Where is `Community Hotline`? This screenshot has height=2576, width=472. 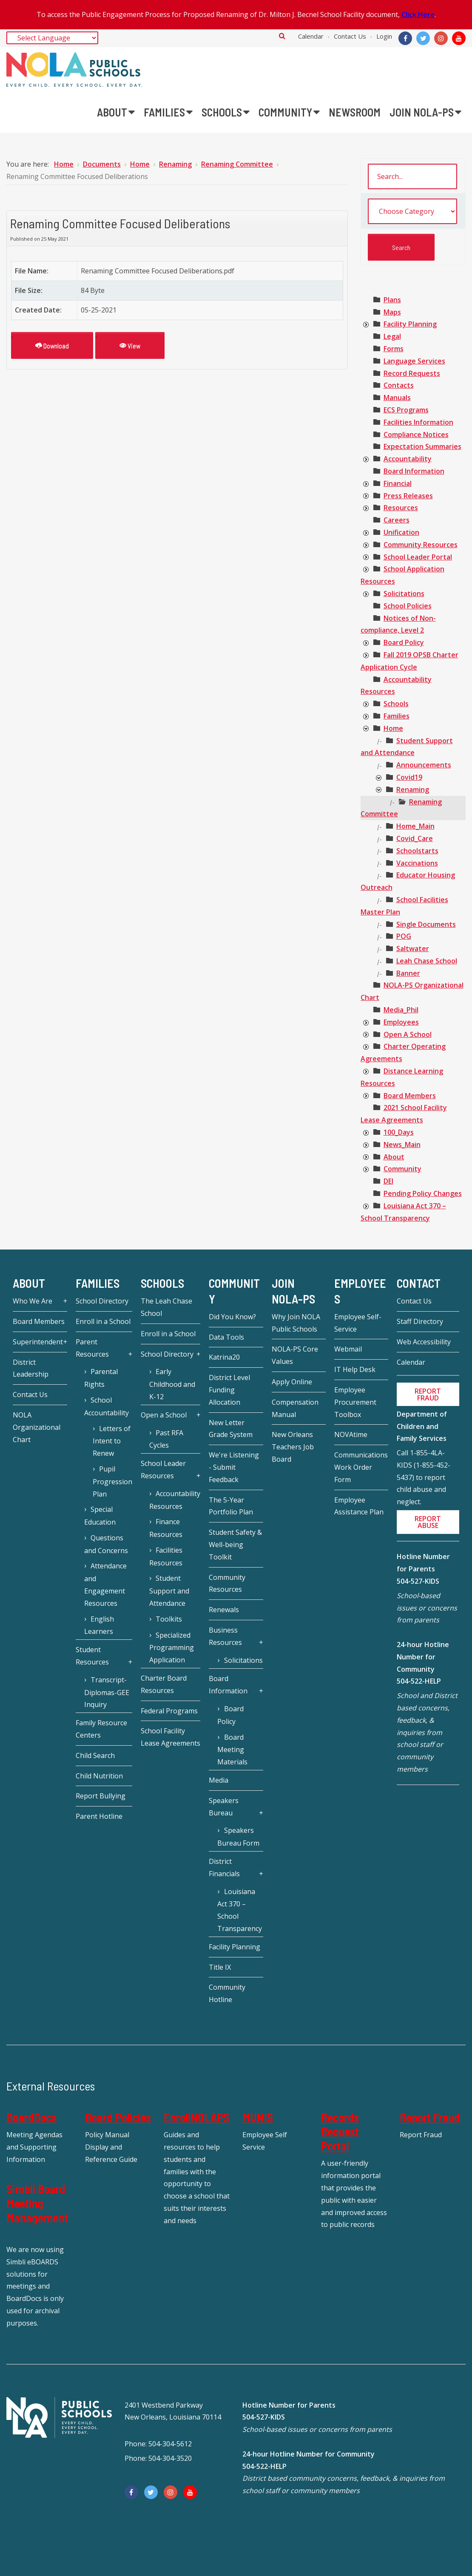
Community Hotline is located at coordinates (227, 1993).